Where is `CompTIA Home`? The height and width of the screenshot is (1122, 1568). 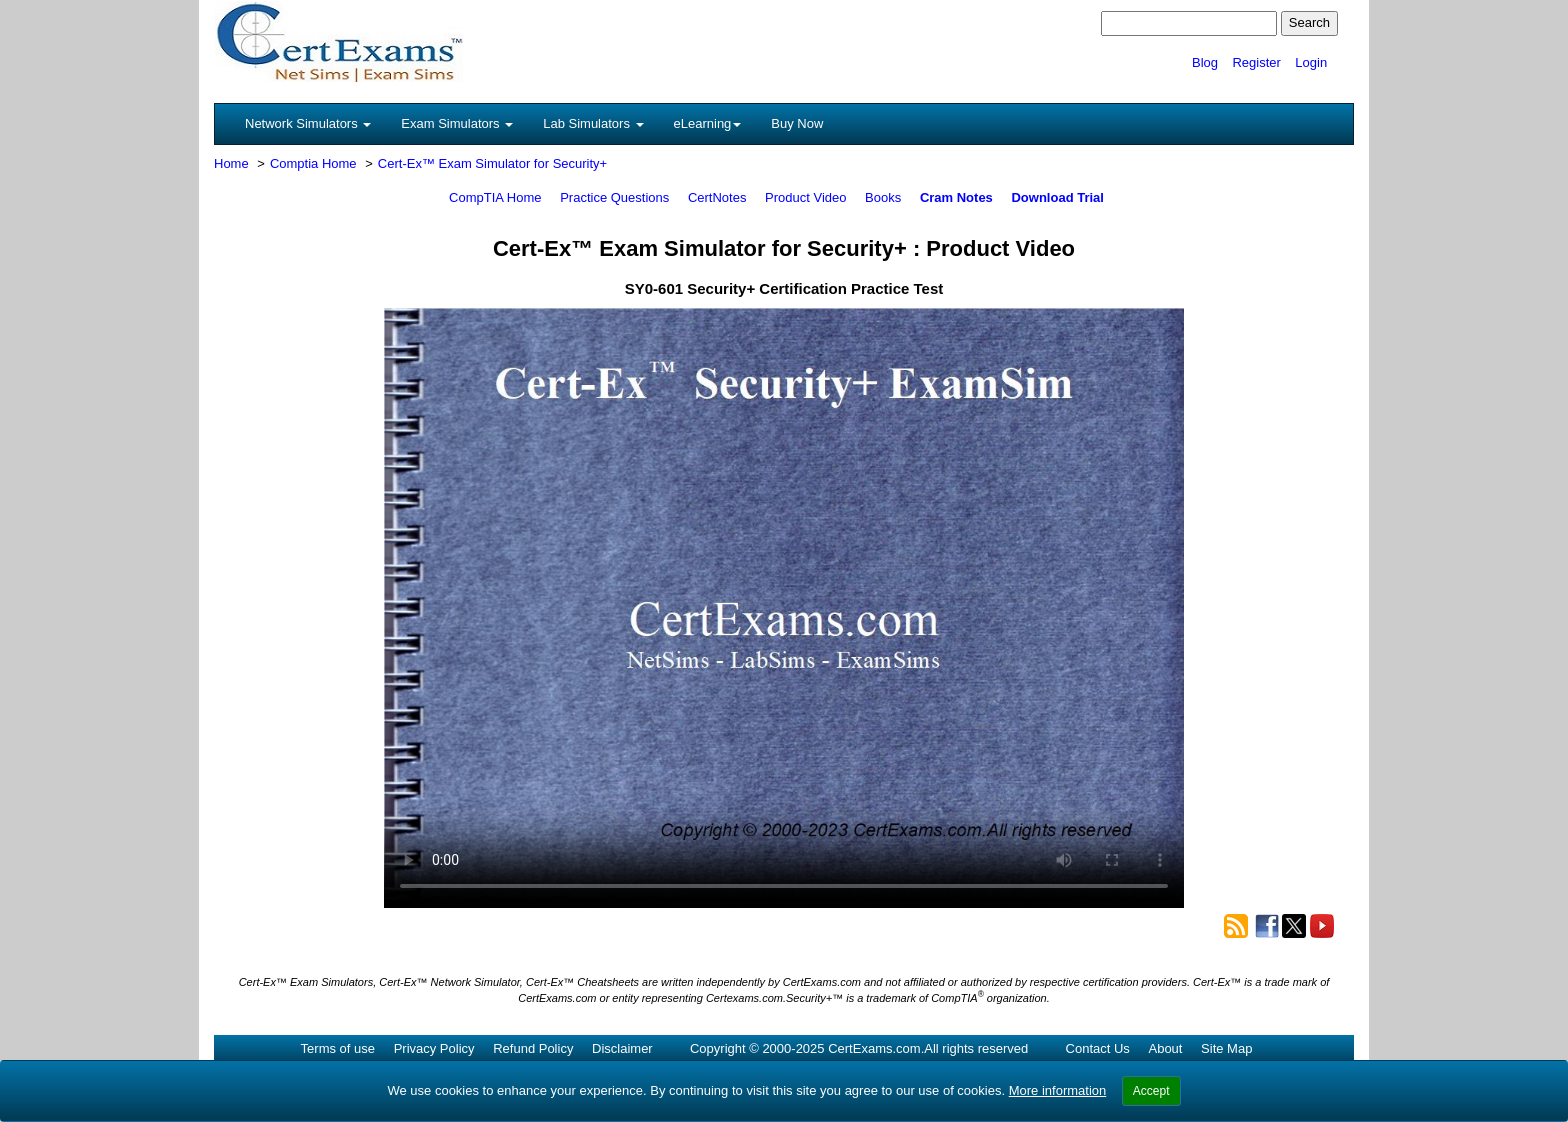
CompTIA Home is located at coordinates (495, 197).